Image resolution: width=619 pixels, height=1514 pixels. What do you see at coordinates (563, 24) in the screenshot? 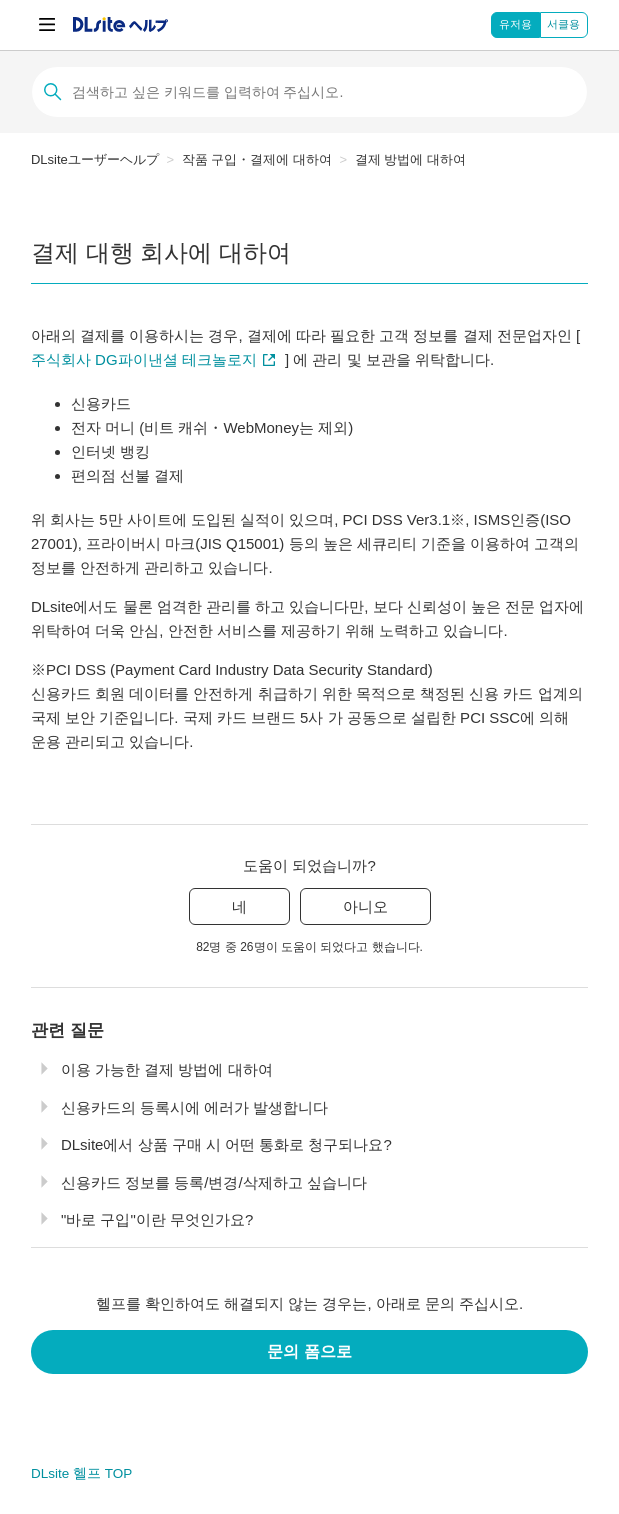
I see `서클용` at bounding box center [563, 24].